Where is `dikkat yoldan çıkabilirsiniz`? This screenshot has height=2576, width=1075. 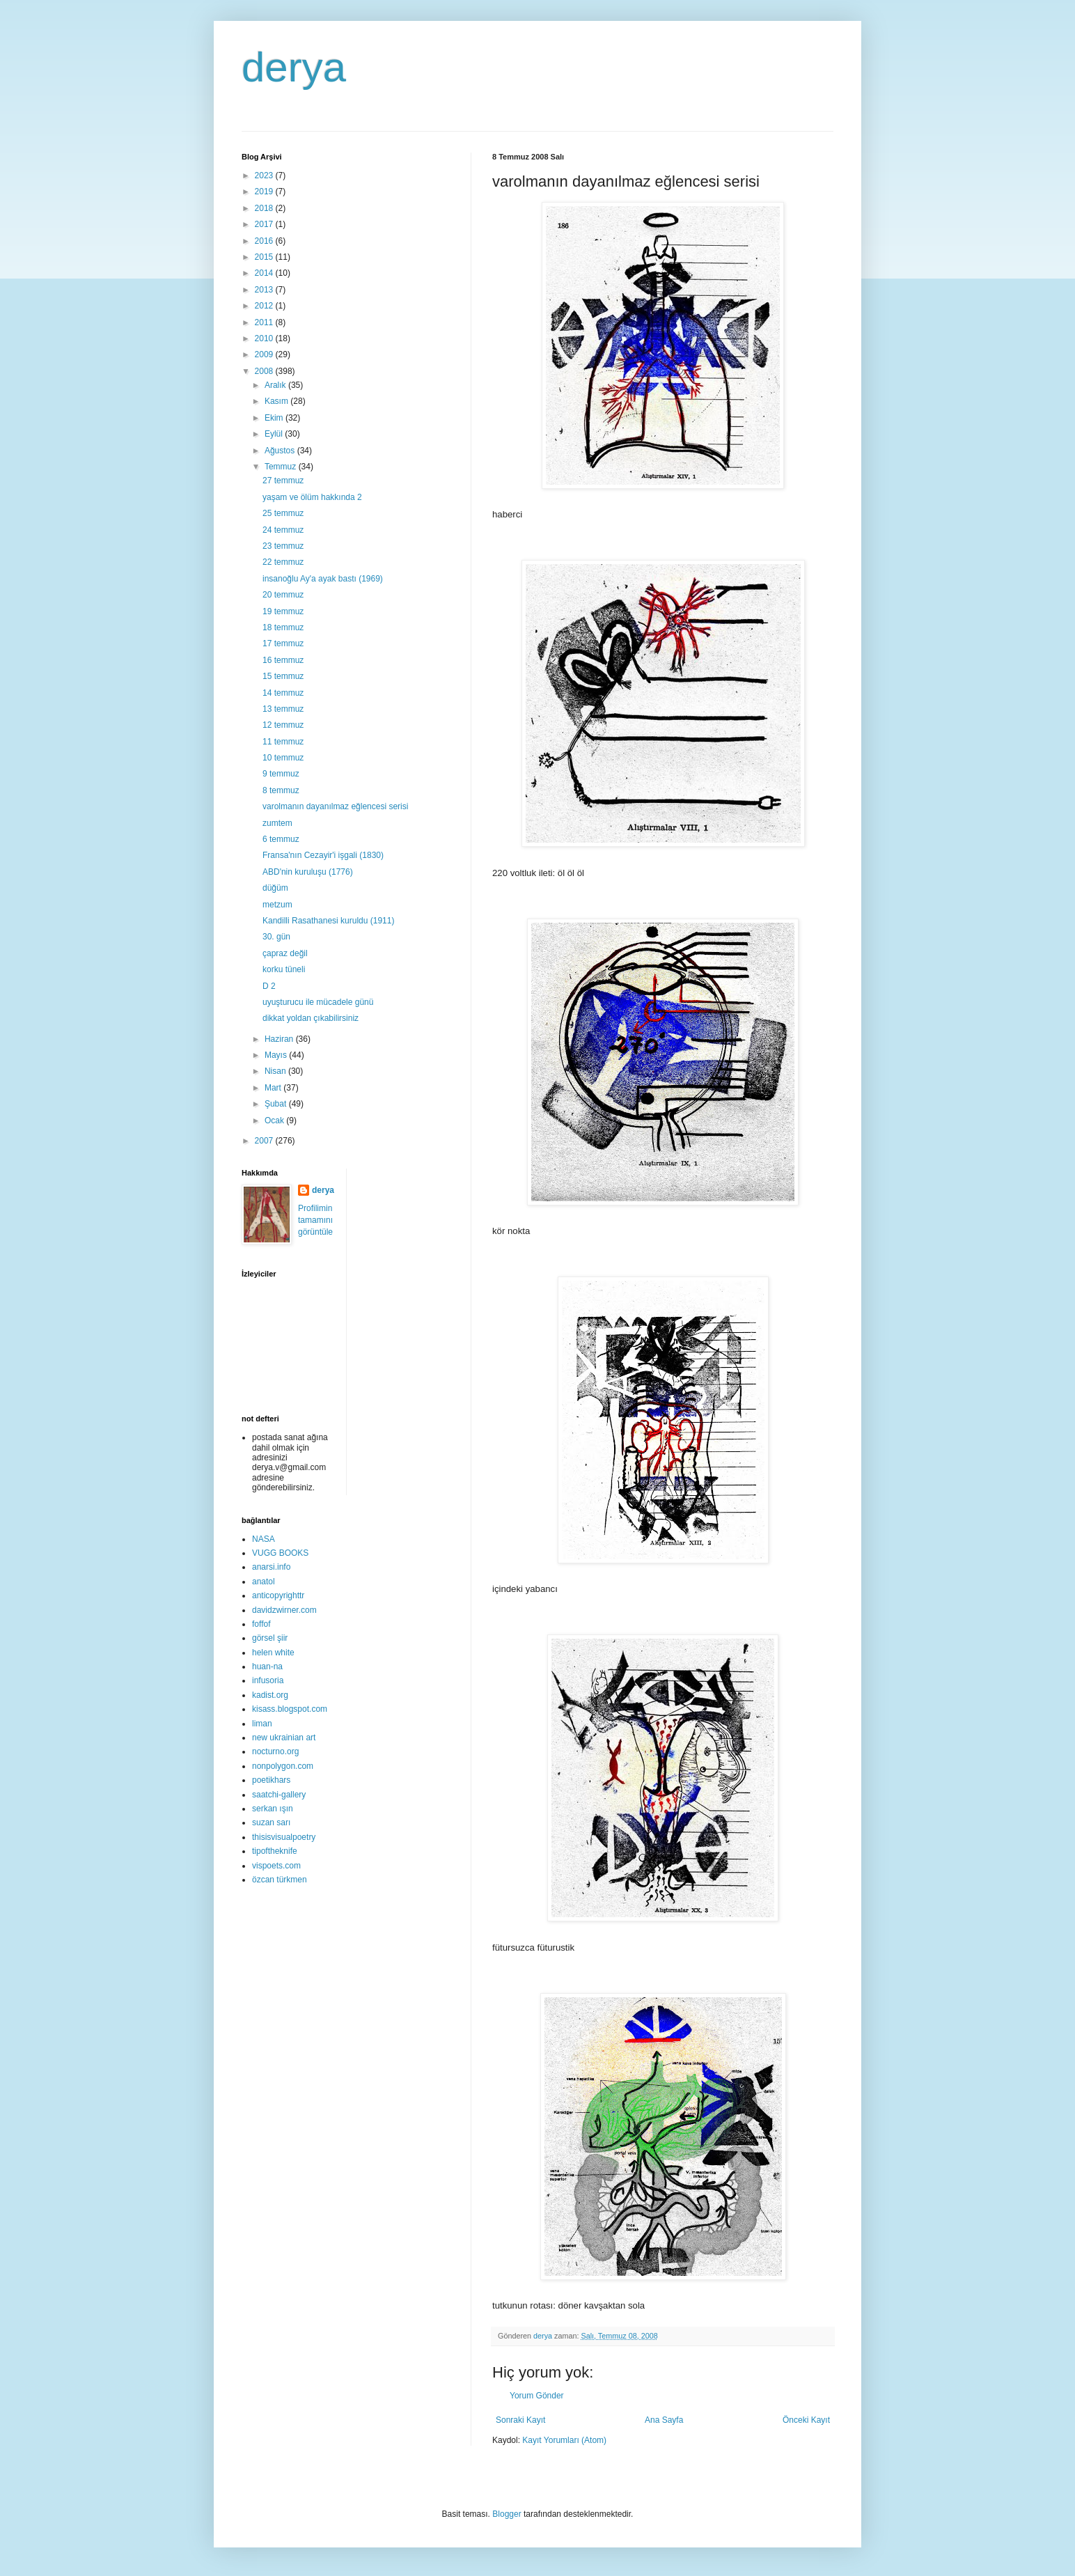
dikkat yoldan çıkabilirsiniz is located at coordinates (310, 1018).